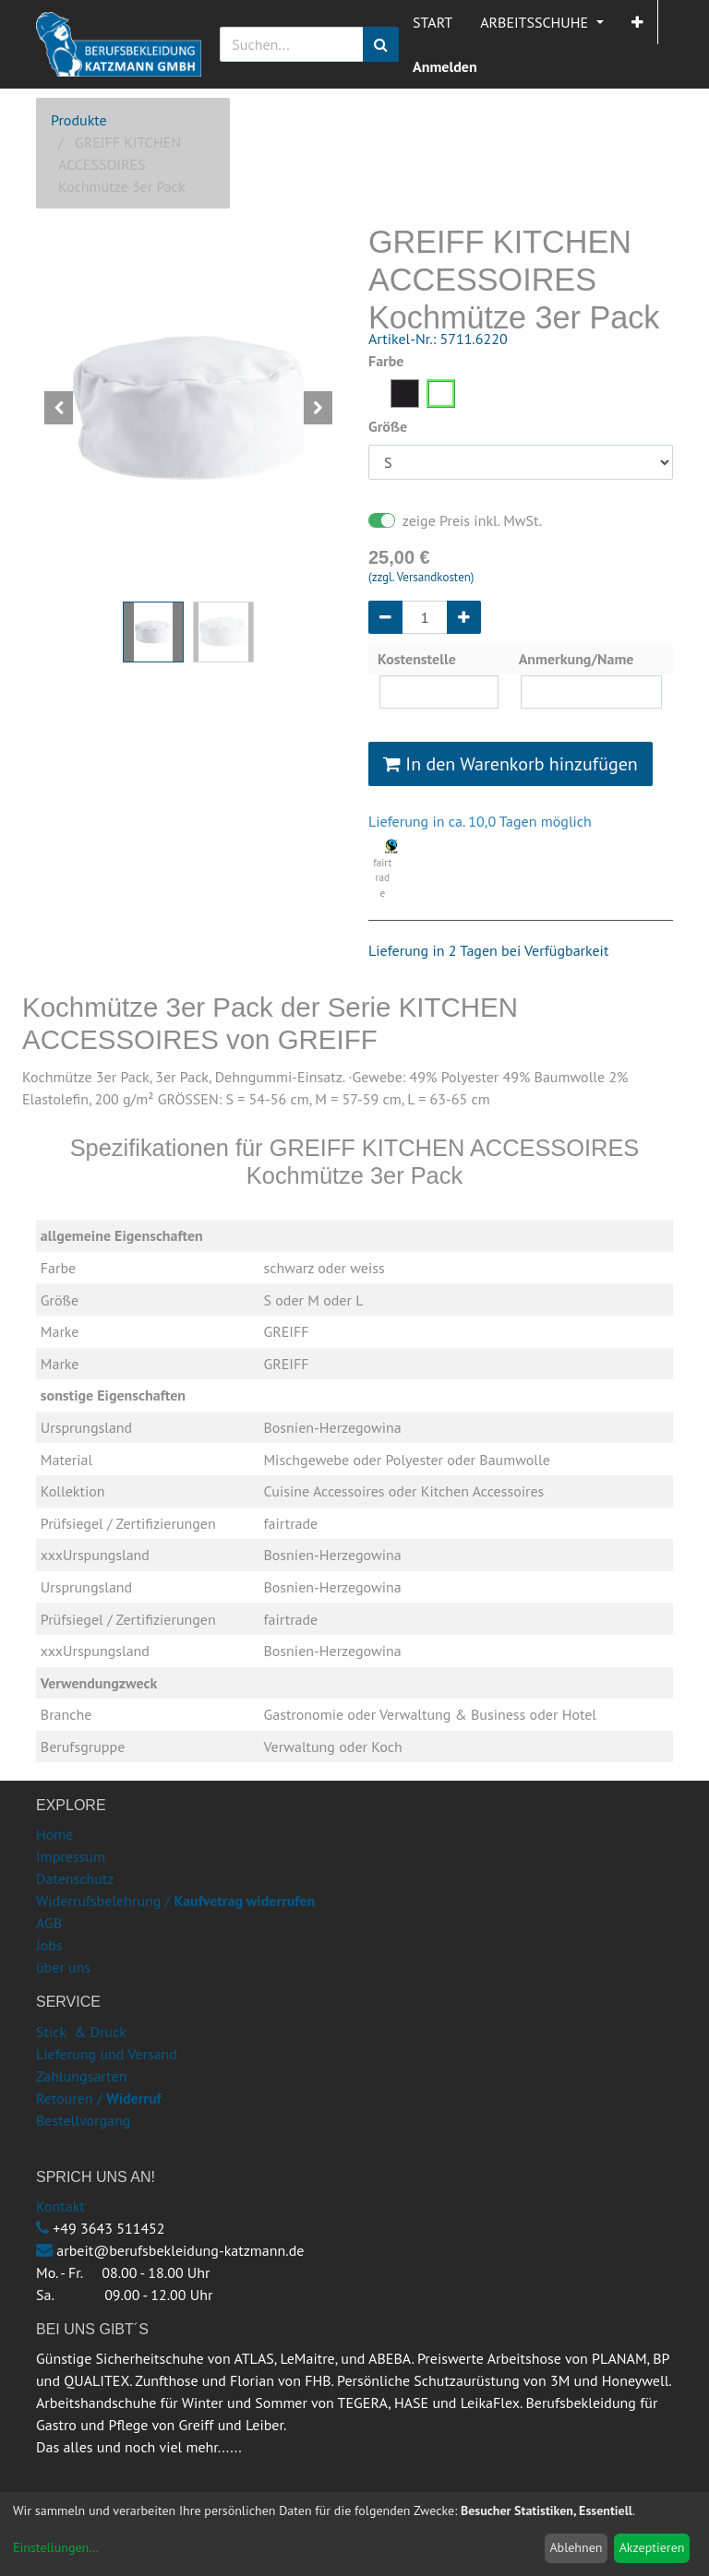 Image resolution: width=709 pixels, height=2576 pixels. What do you see at coordinates (385, 617) in the screenshot?
I see `[Entfernen]` at bounding box center [385, 617].